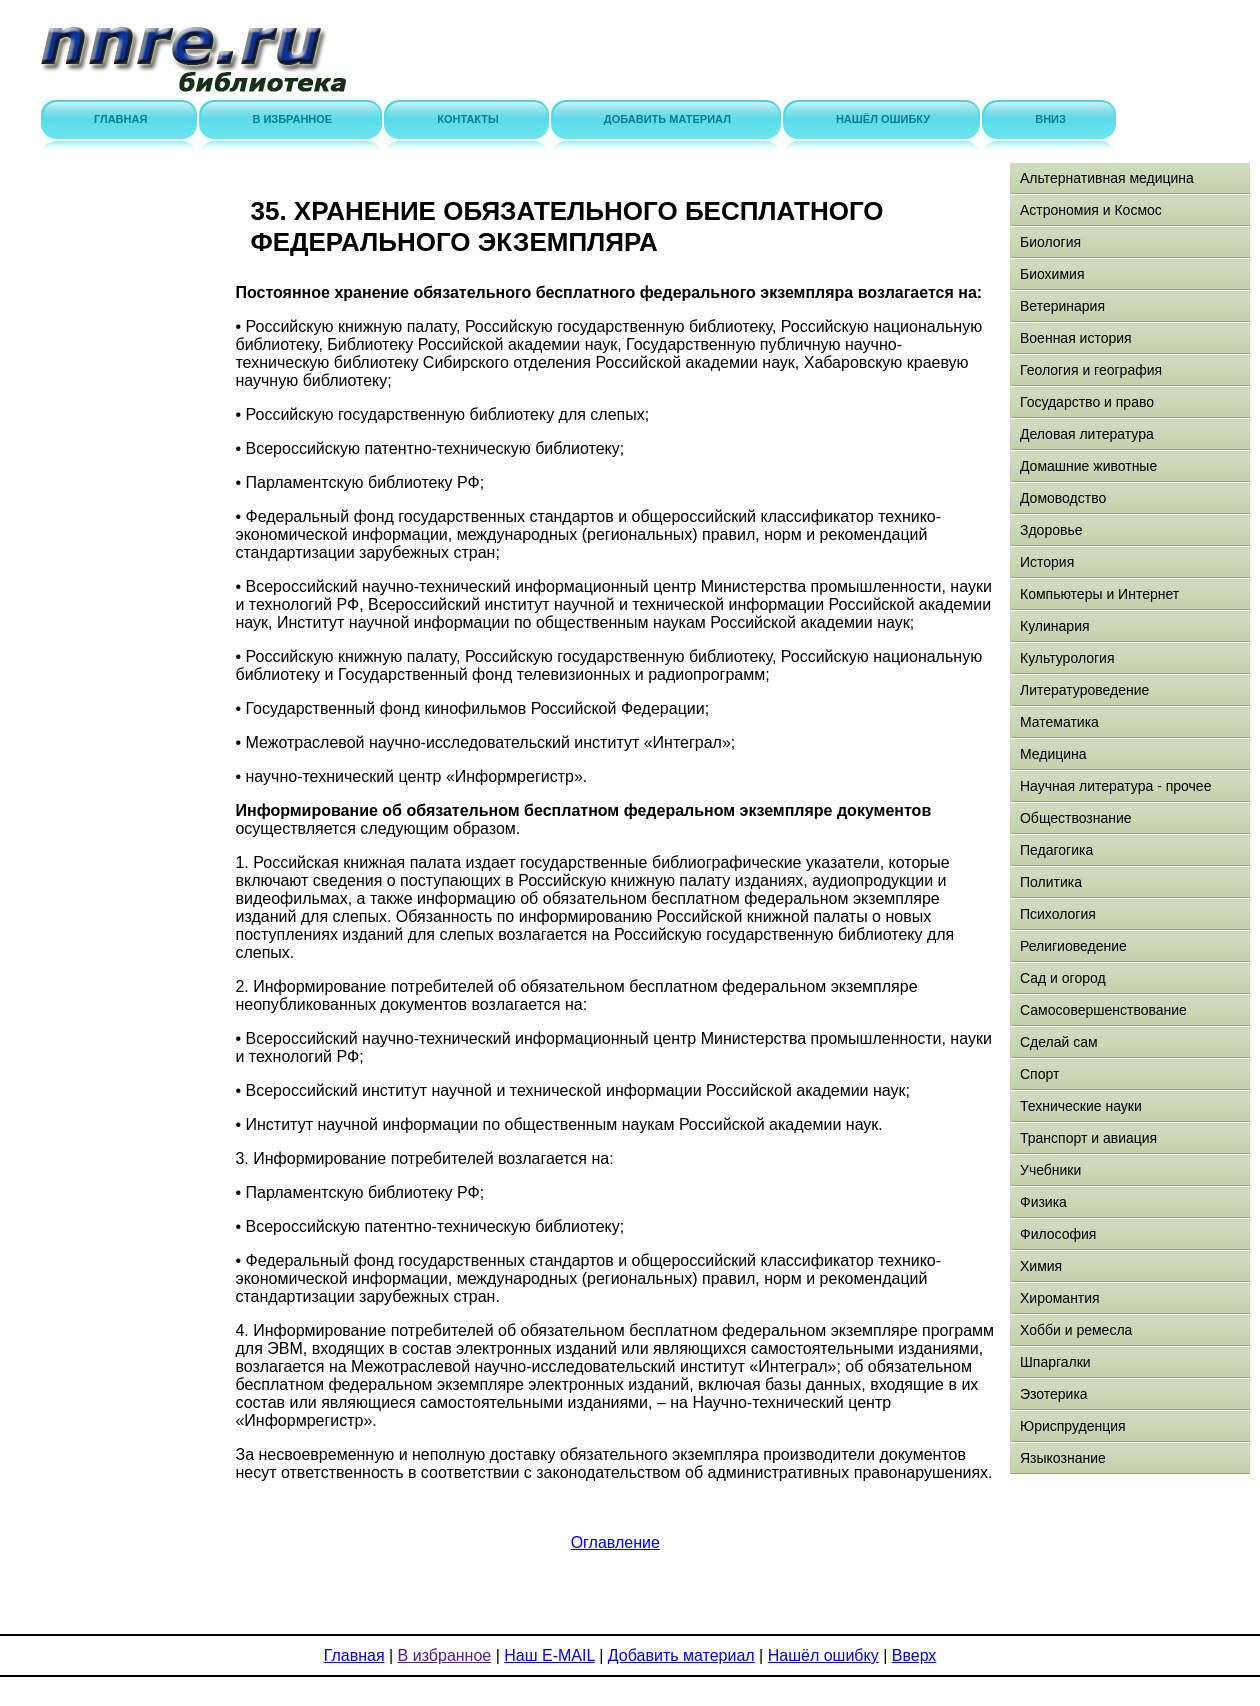 This screenshot has height=1706, width=1260. Describe the element at coordinates (615, 1542) in the screenshot. I see `Оглавление` at that location.